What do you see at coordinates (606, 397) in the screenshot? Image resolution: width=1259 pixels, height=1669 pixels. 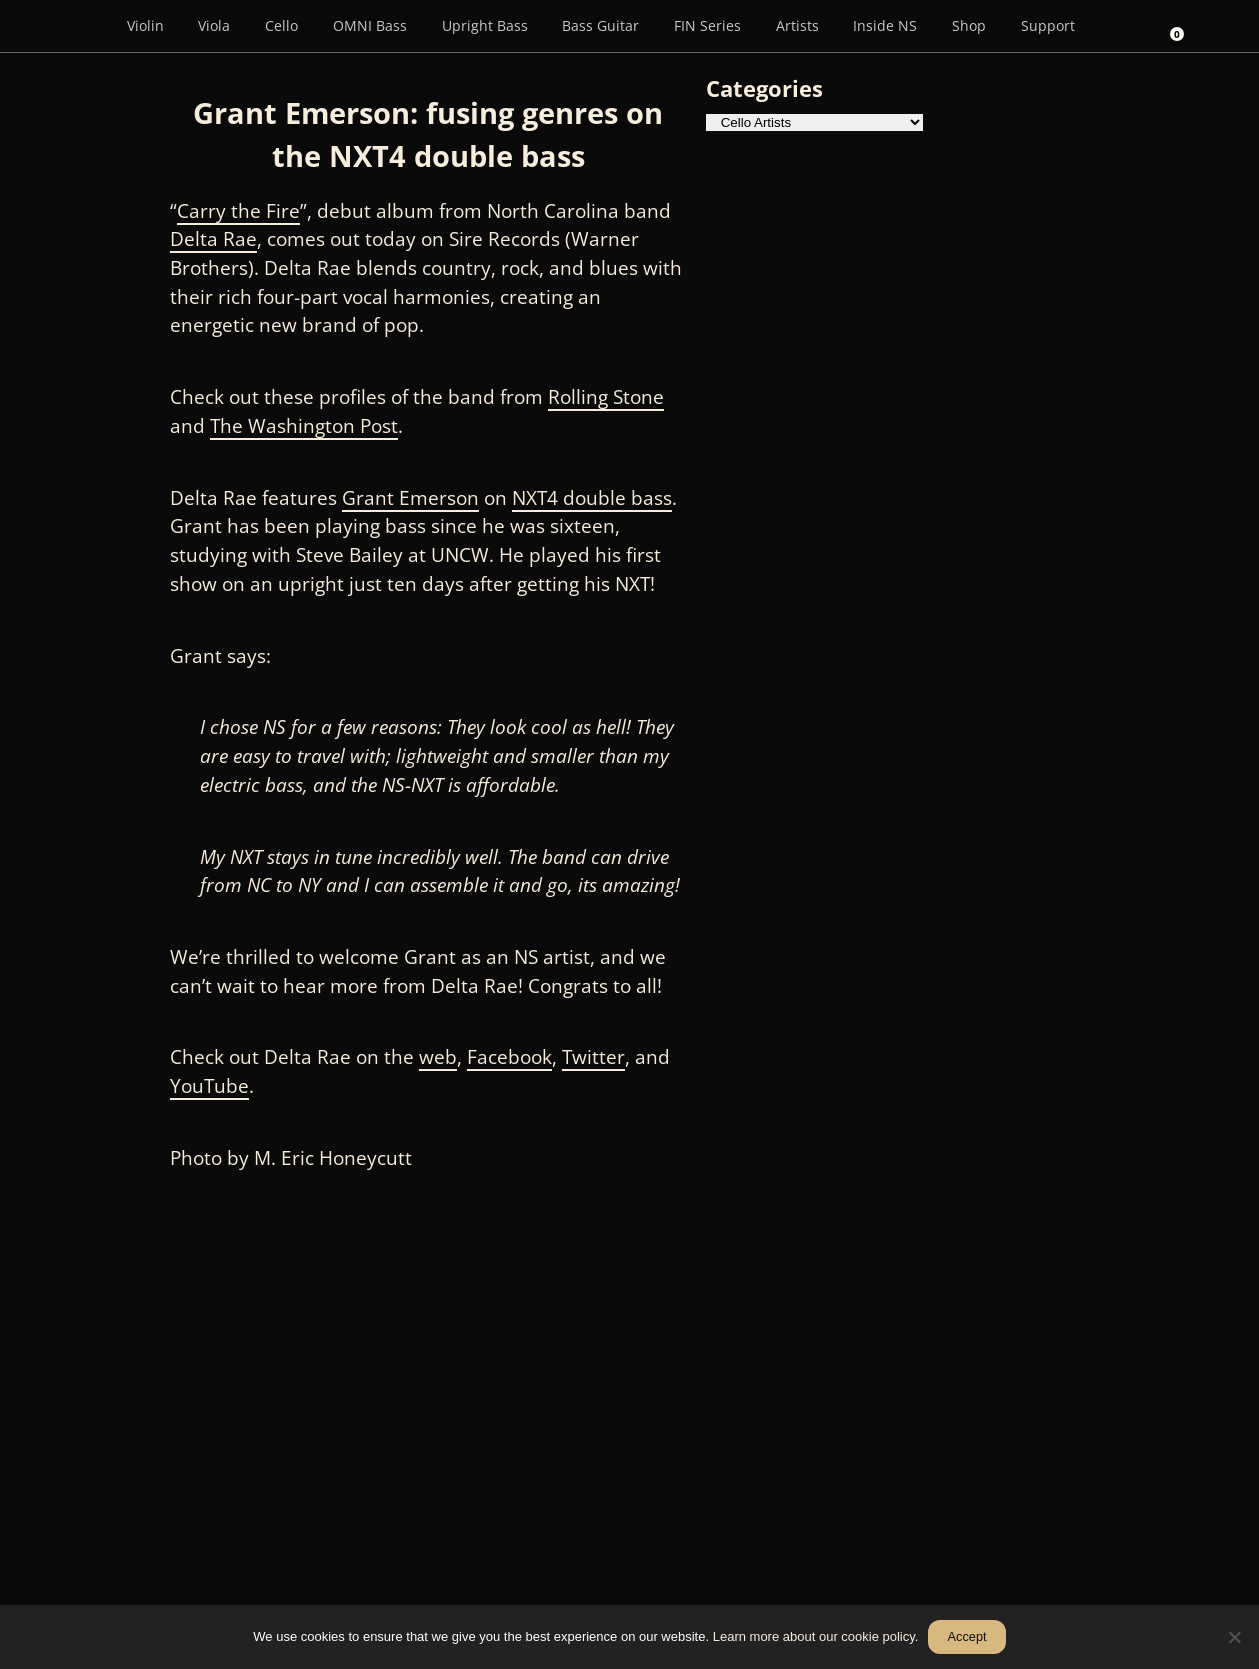 I see `Rolling Stone` at bounding box center [606, 397].